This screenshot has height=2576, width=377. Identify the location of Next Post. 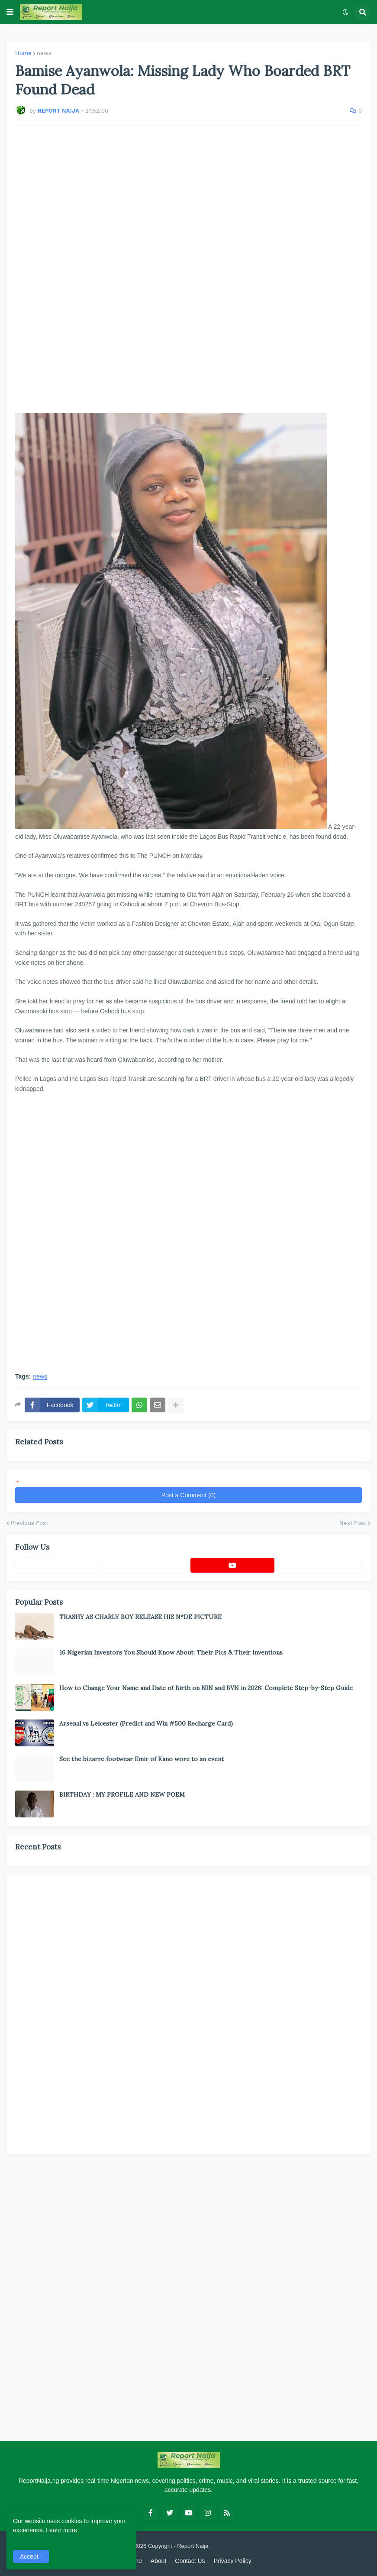
(352, 1523).